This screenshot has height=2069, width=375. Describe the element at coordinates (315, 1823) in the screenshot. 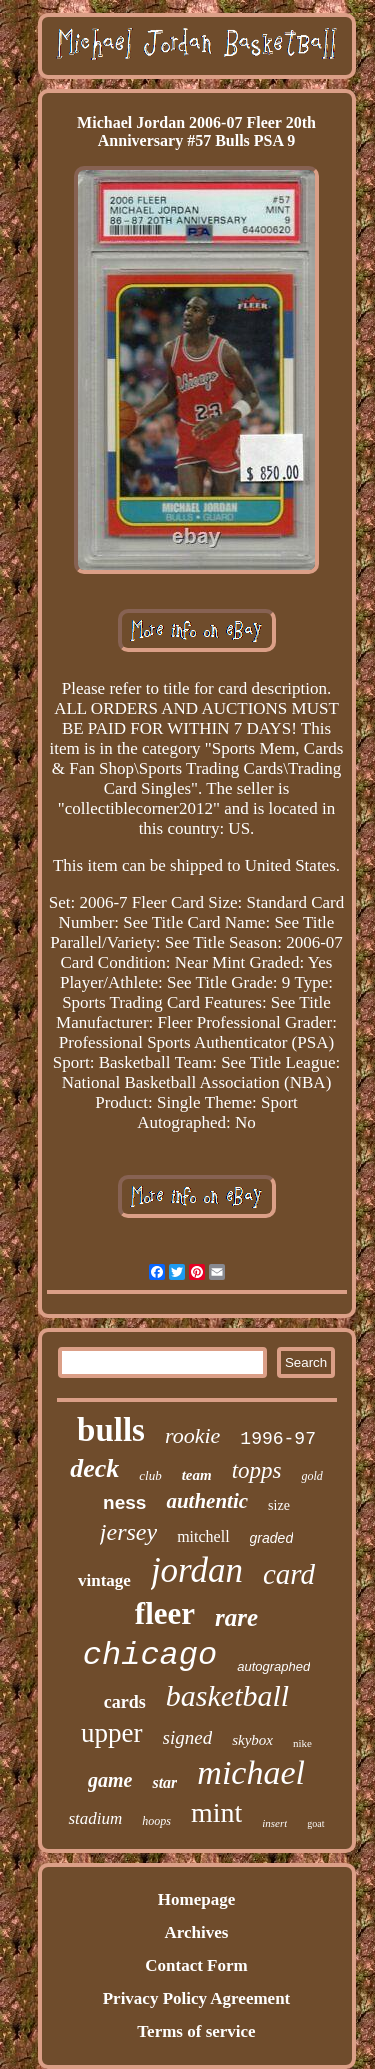

I see `goat` at that location.